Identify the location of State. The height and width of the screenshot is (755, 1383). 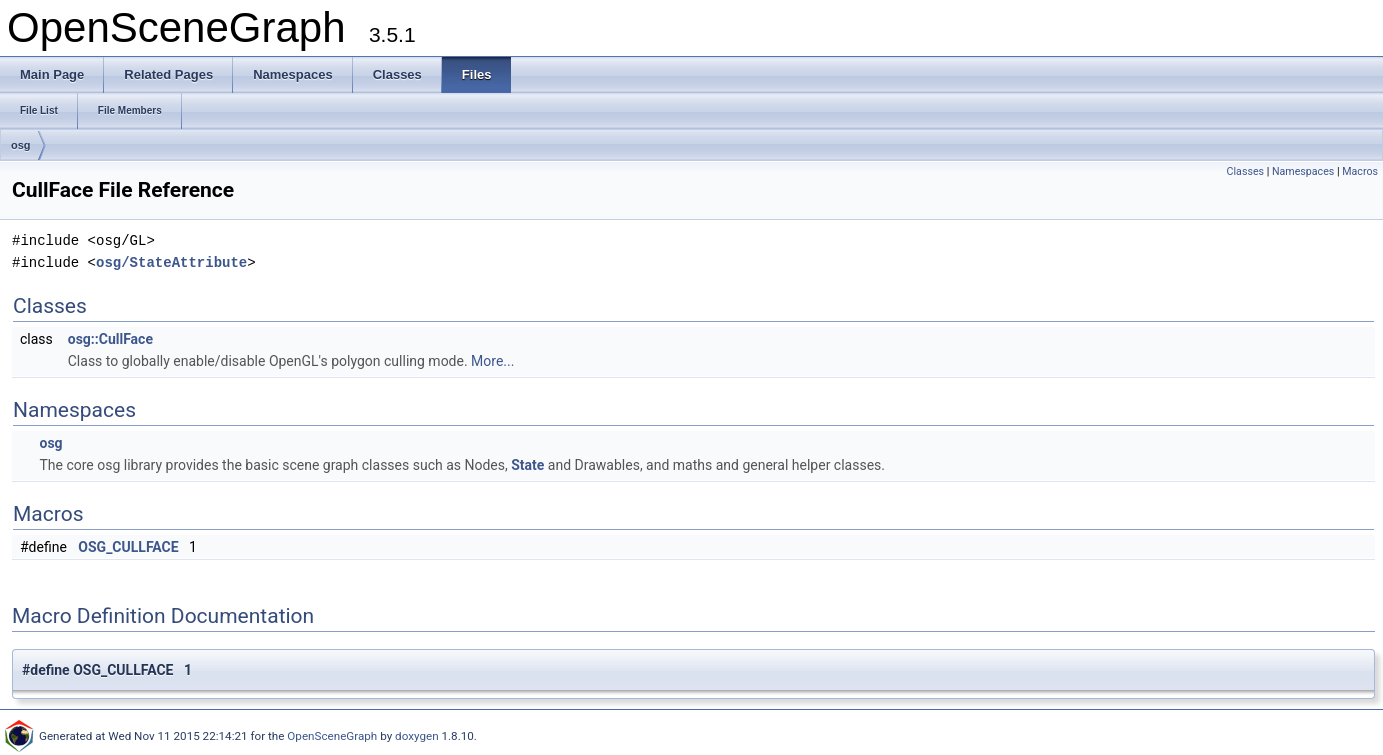
(527, 465).